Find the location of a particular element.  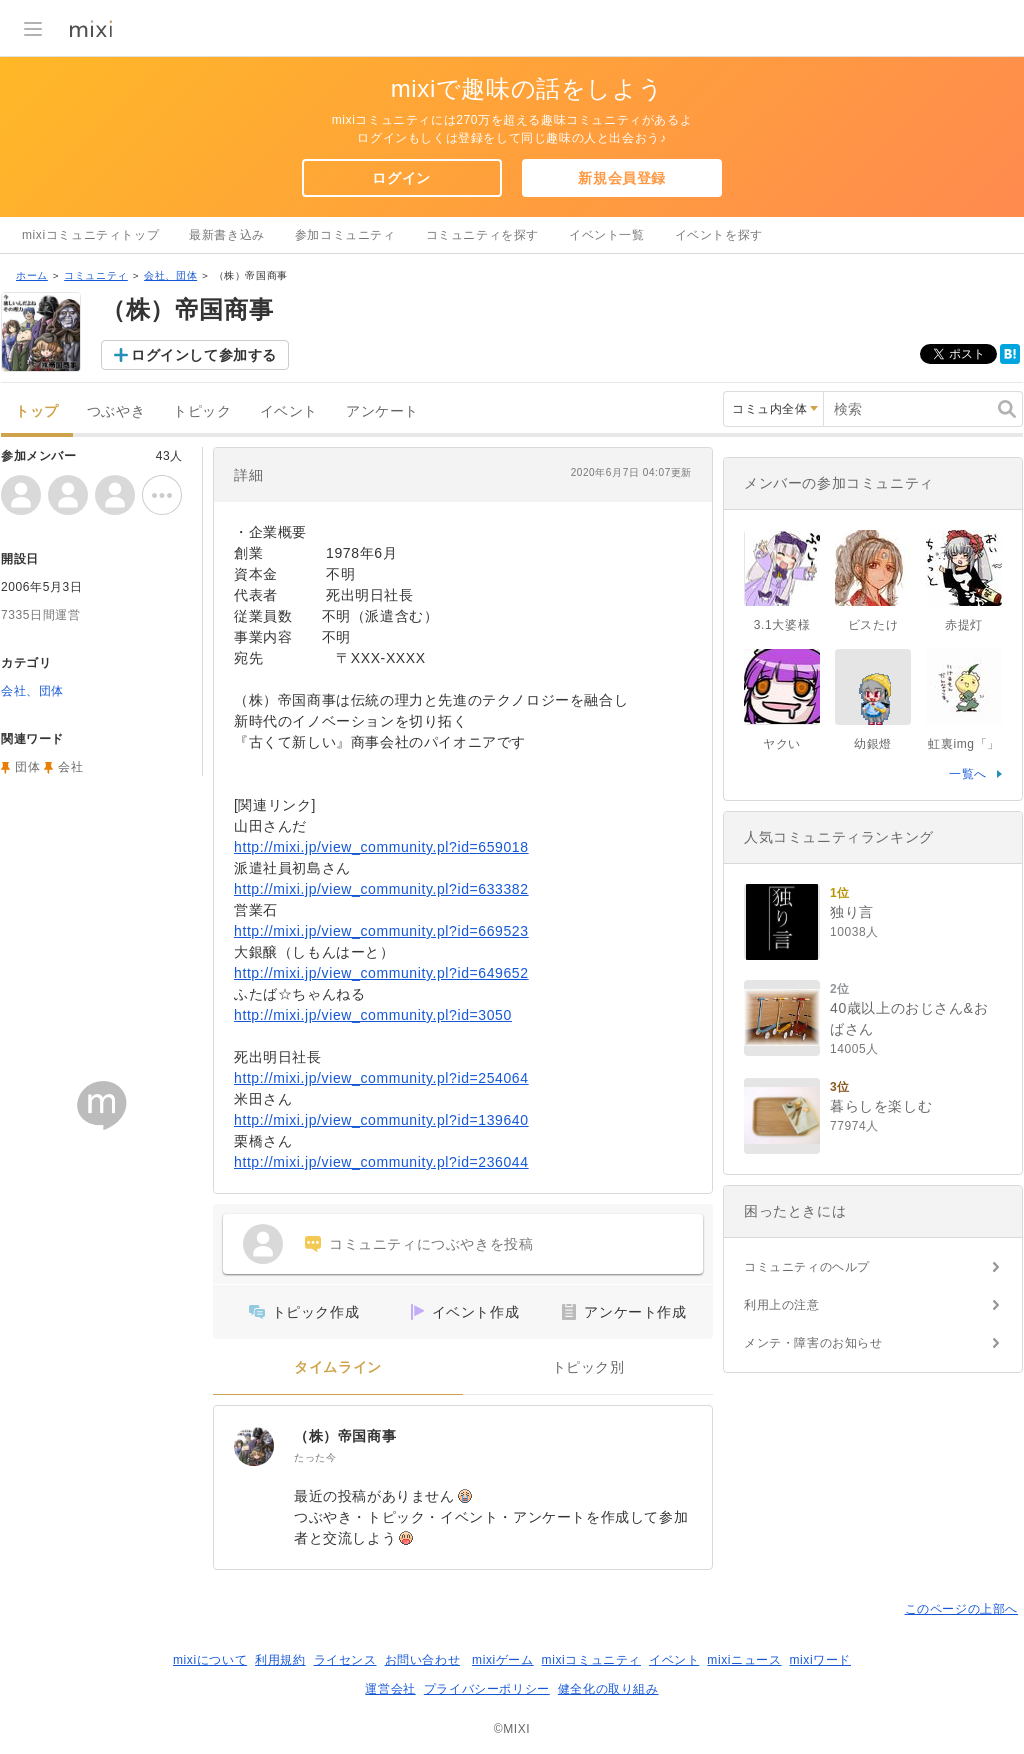

http://mixi.jp/view_community.pl?id=3050 is located at coordinates (373, 1015).